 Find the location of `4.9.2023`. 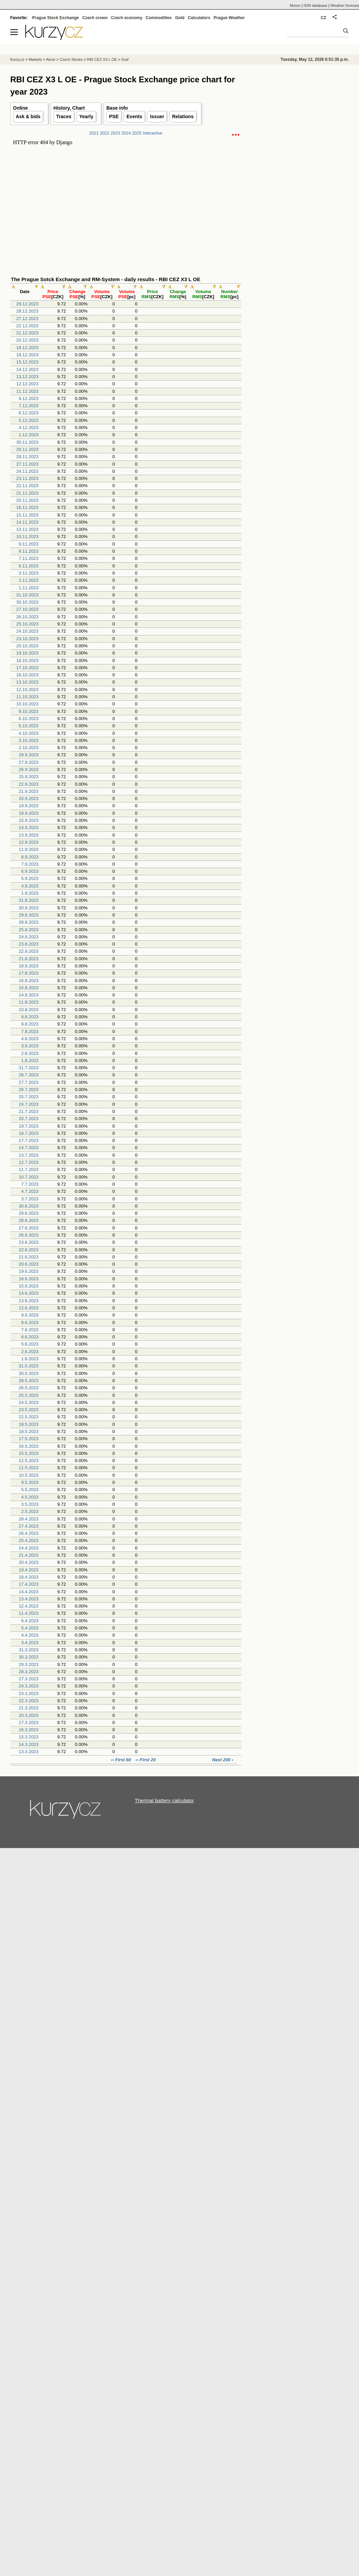

4.9.2023 is located at coordinates (30, 885).